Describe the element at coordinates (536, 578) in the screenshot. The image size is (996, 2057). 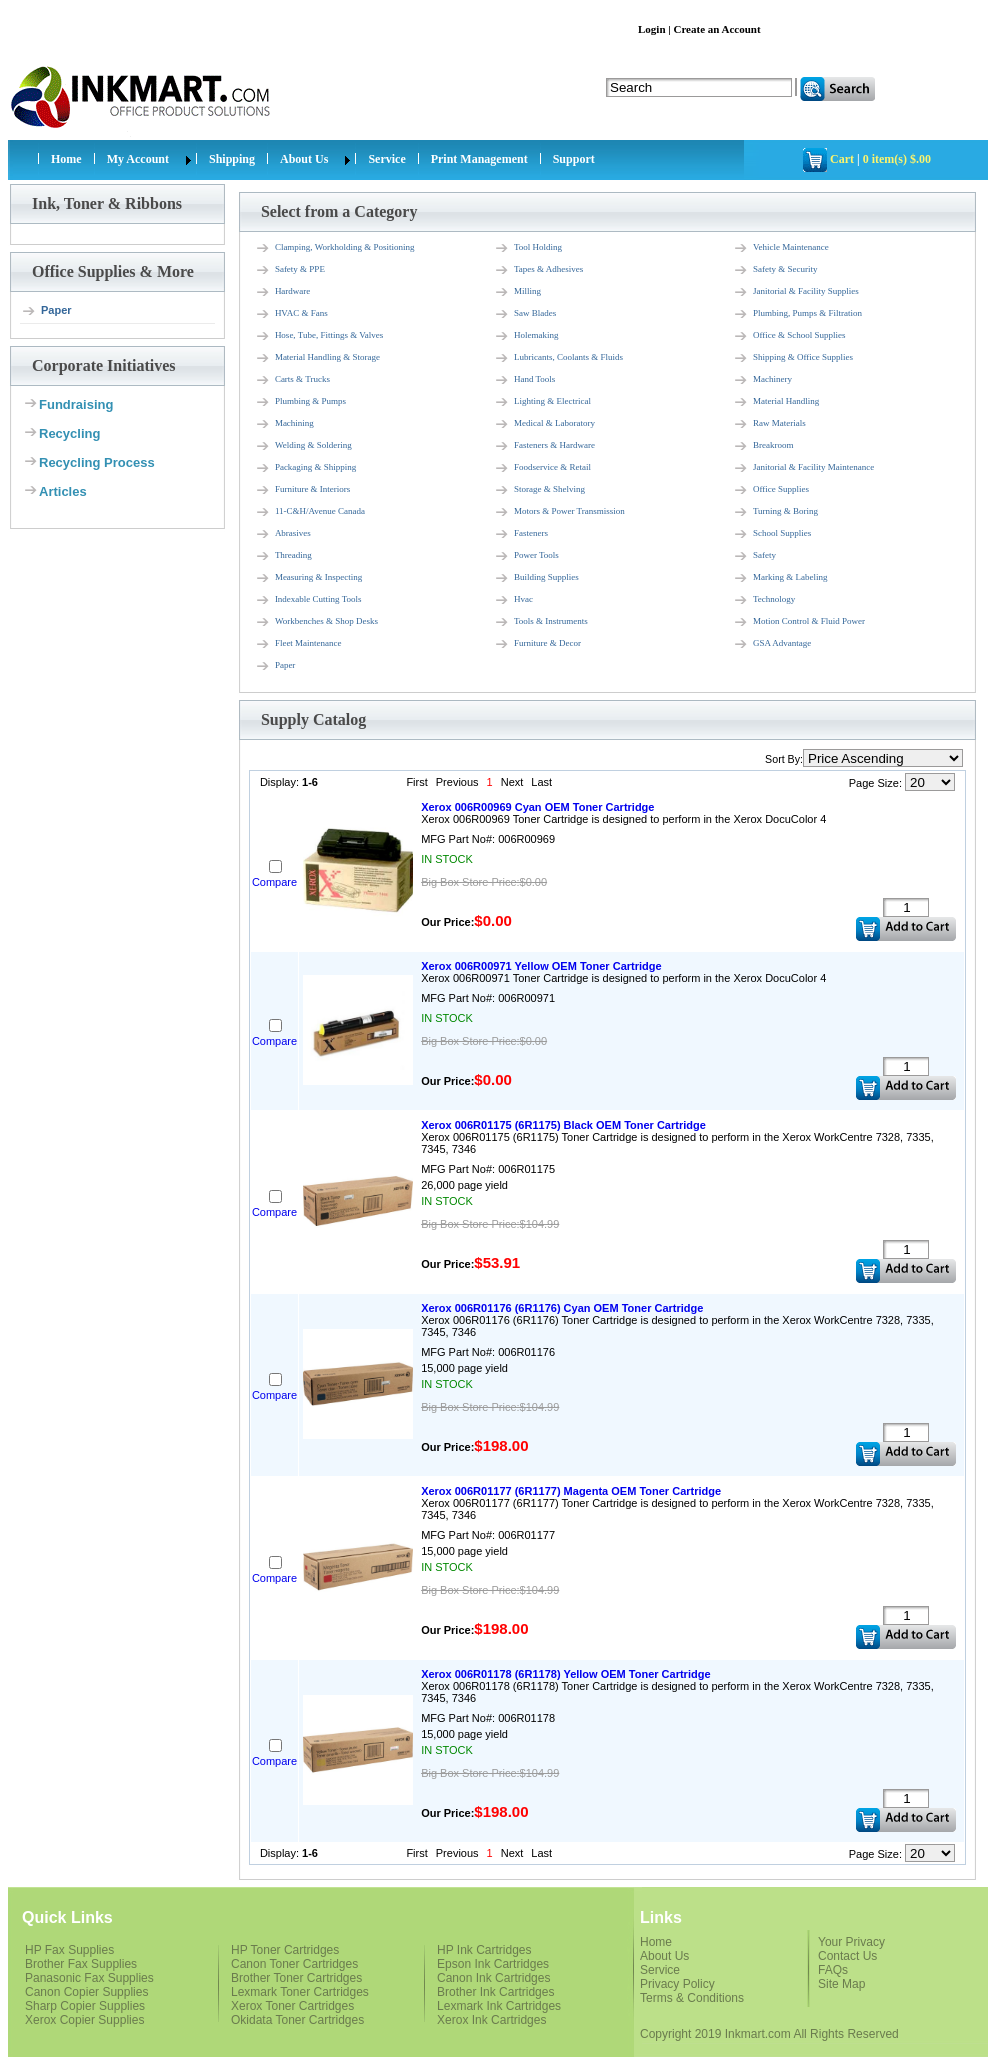
I see `Building Supplies` at that location.